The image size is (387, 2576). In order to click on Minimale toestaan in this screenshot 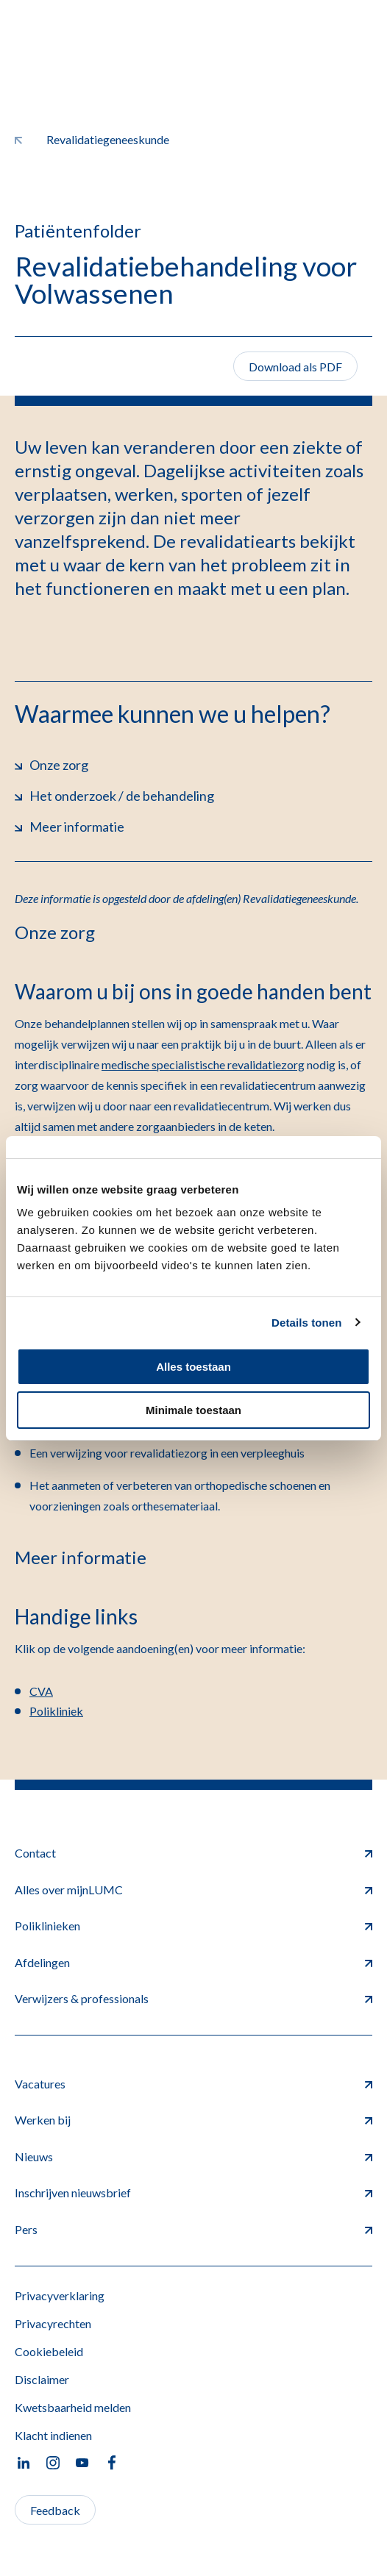, I will do `click(193, 1410)`.